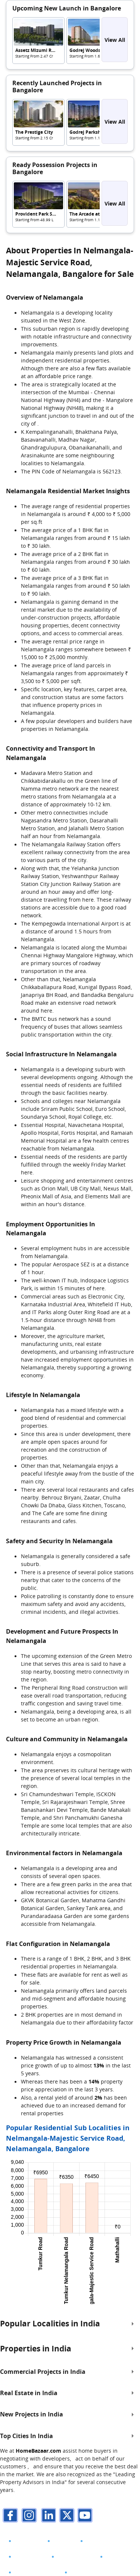  Describe the element at coordinates (65, 2516) in the screenshot. I see `[twitter]` at that location.